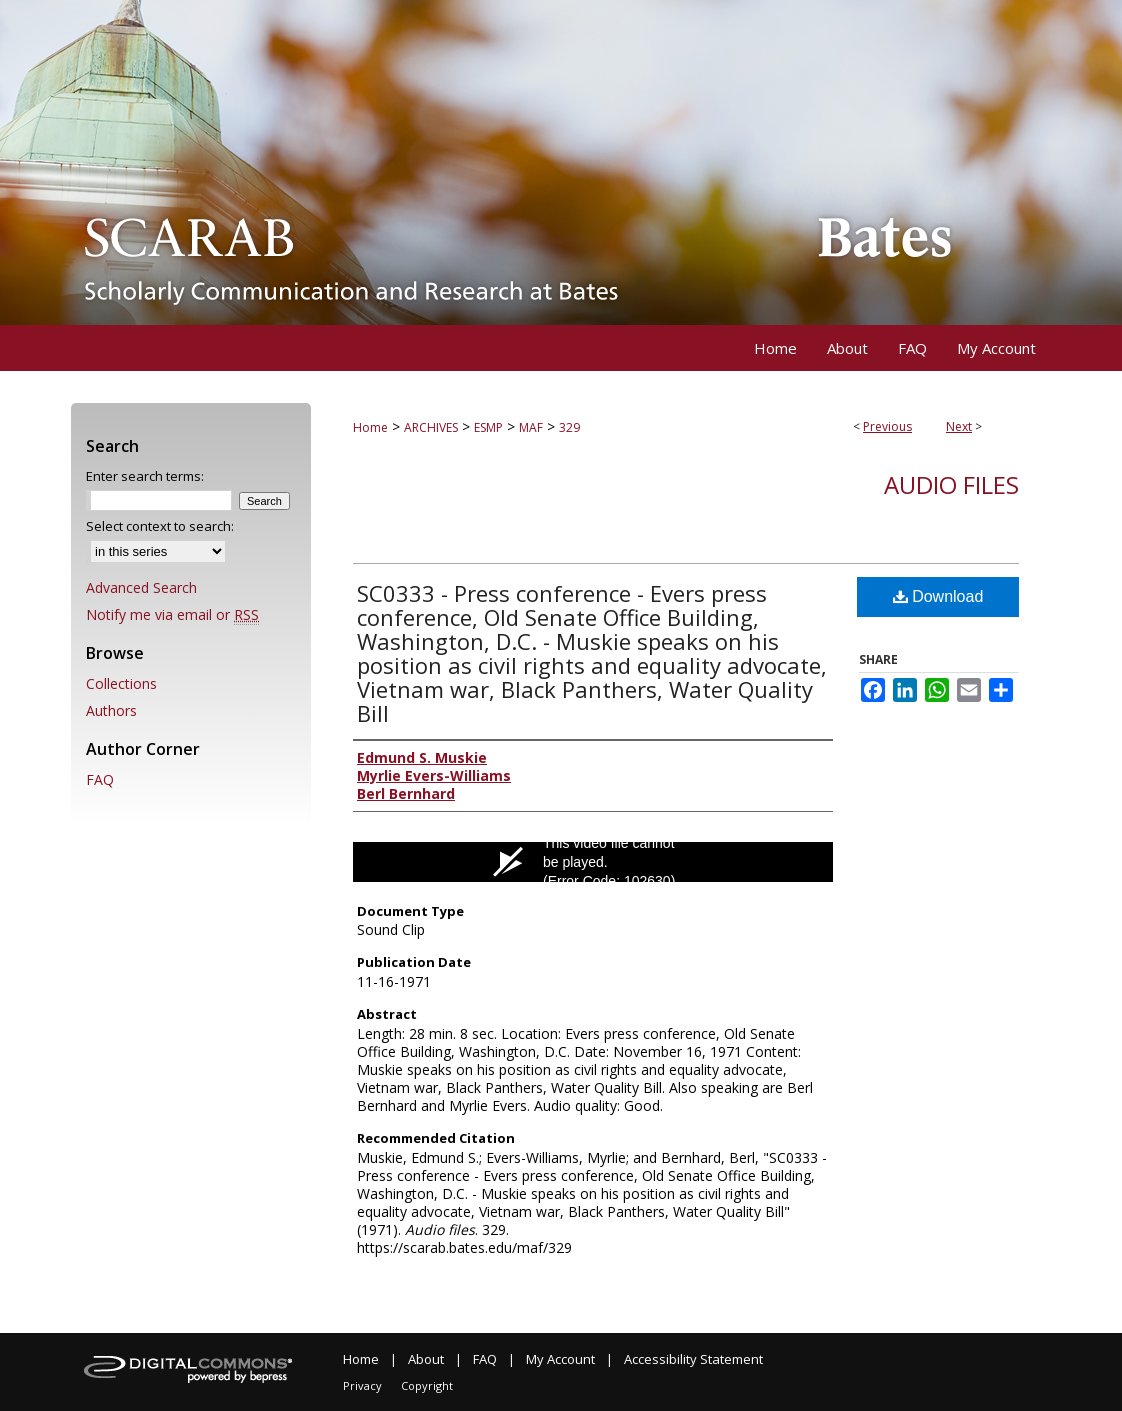  I want to click on 329, so click(569, 427).